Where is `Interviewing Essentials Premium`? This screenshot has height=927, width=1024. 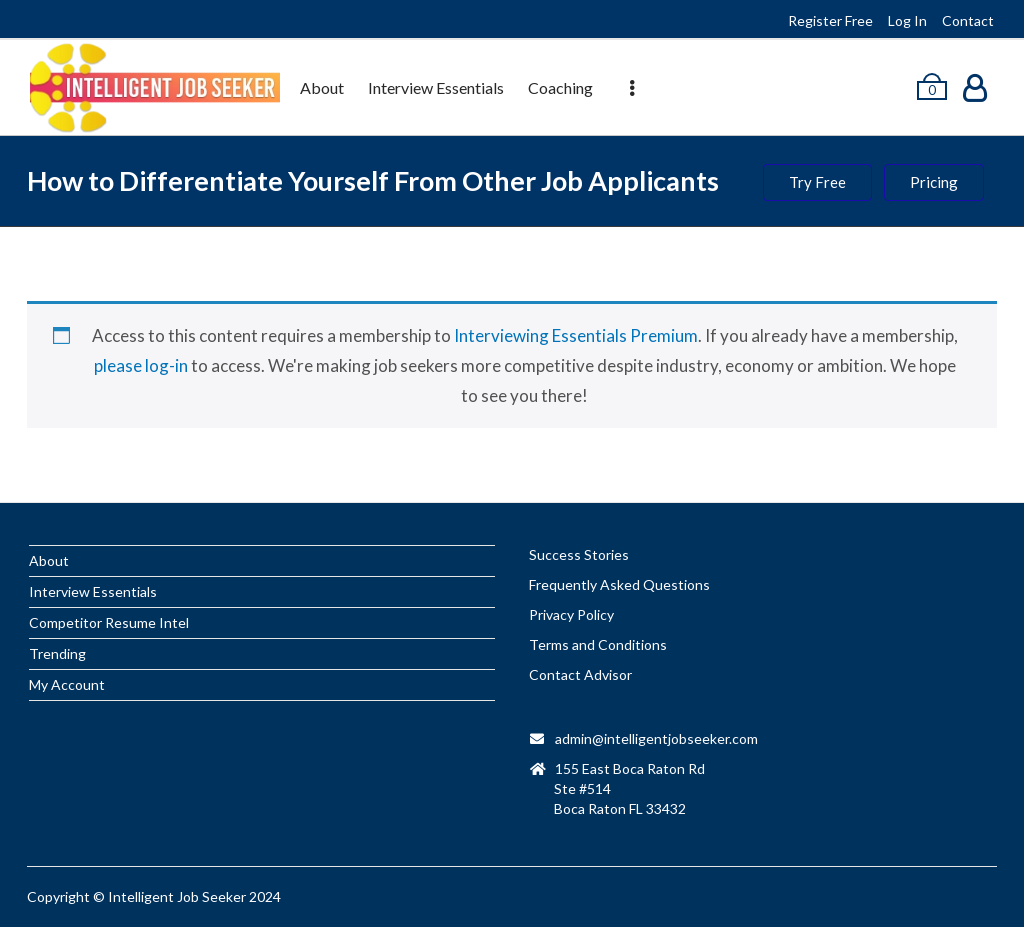
Interviewing Essentials Premium is located at coordinates (576, 335).